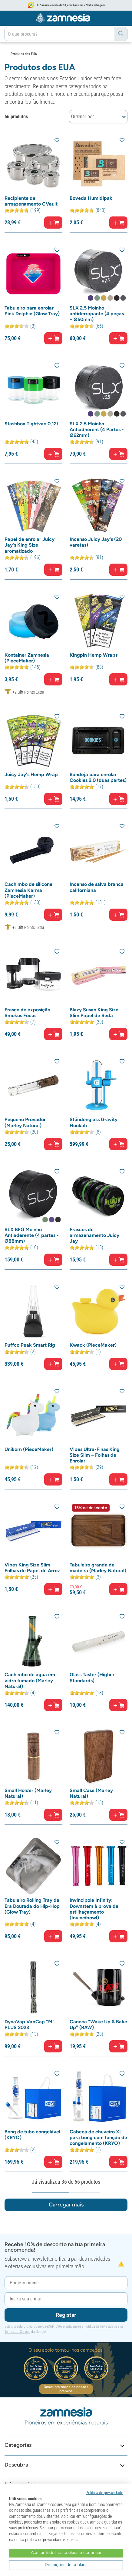 The width and height of the screenshot is (132, 2576). What do you see at coordinates (91, 198) in the screenshot?
I see `Boveda Humidipak` at bounding box center [91, 198].